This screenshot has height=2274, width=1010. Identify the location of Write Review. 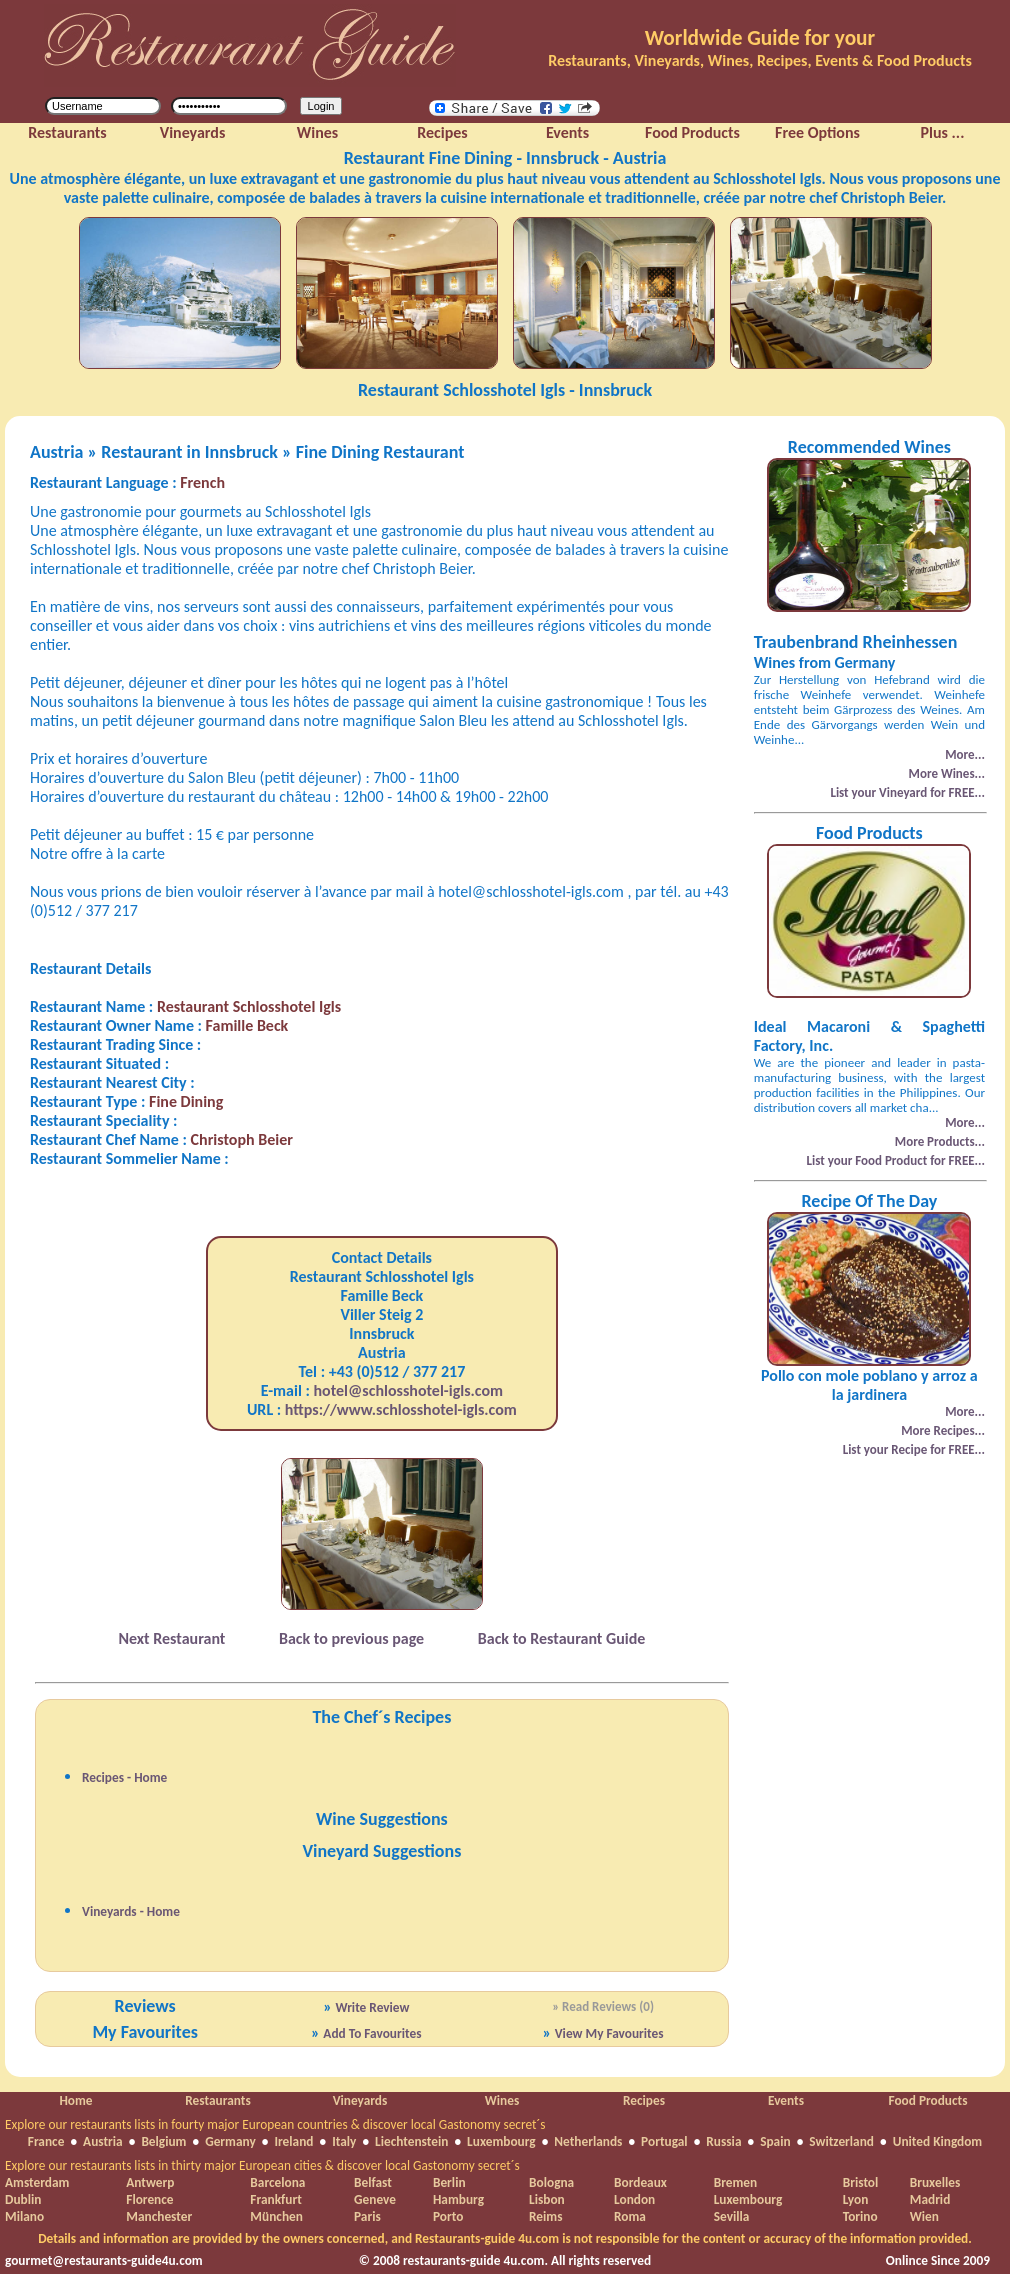
(372, 2007).